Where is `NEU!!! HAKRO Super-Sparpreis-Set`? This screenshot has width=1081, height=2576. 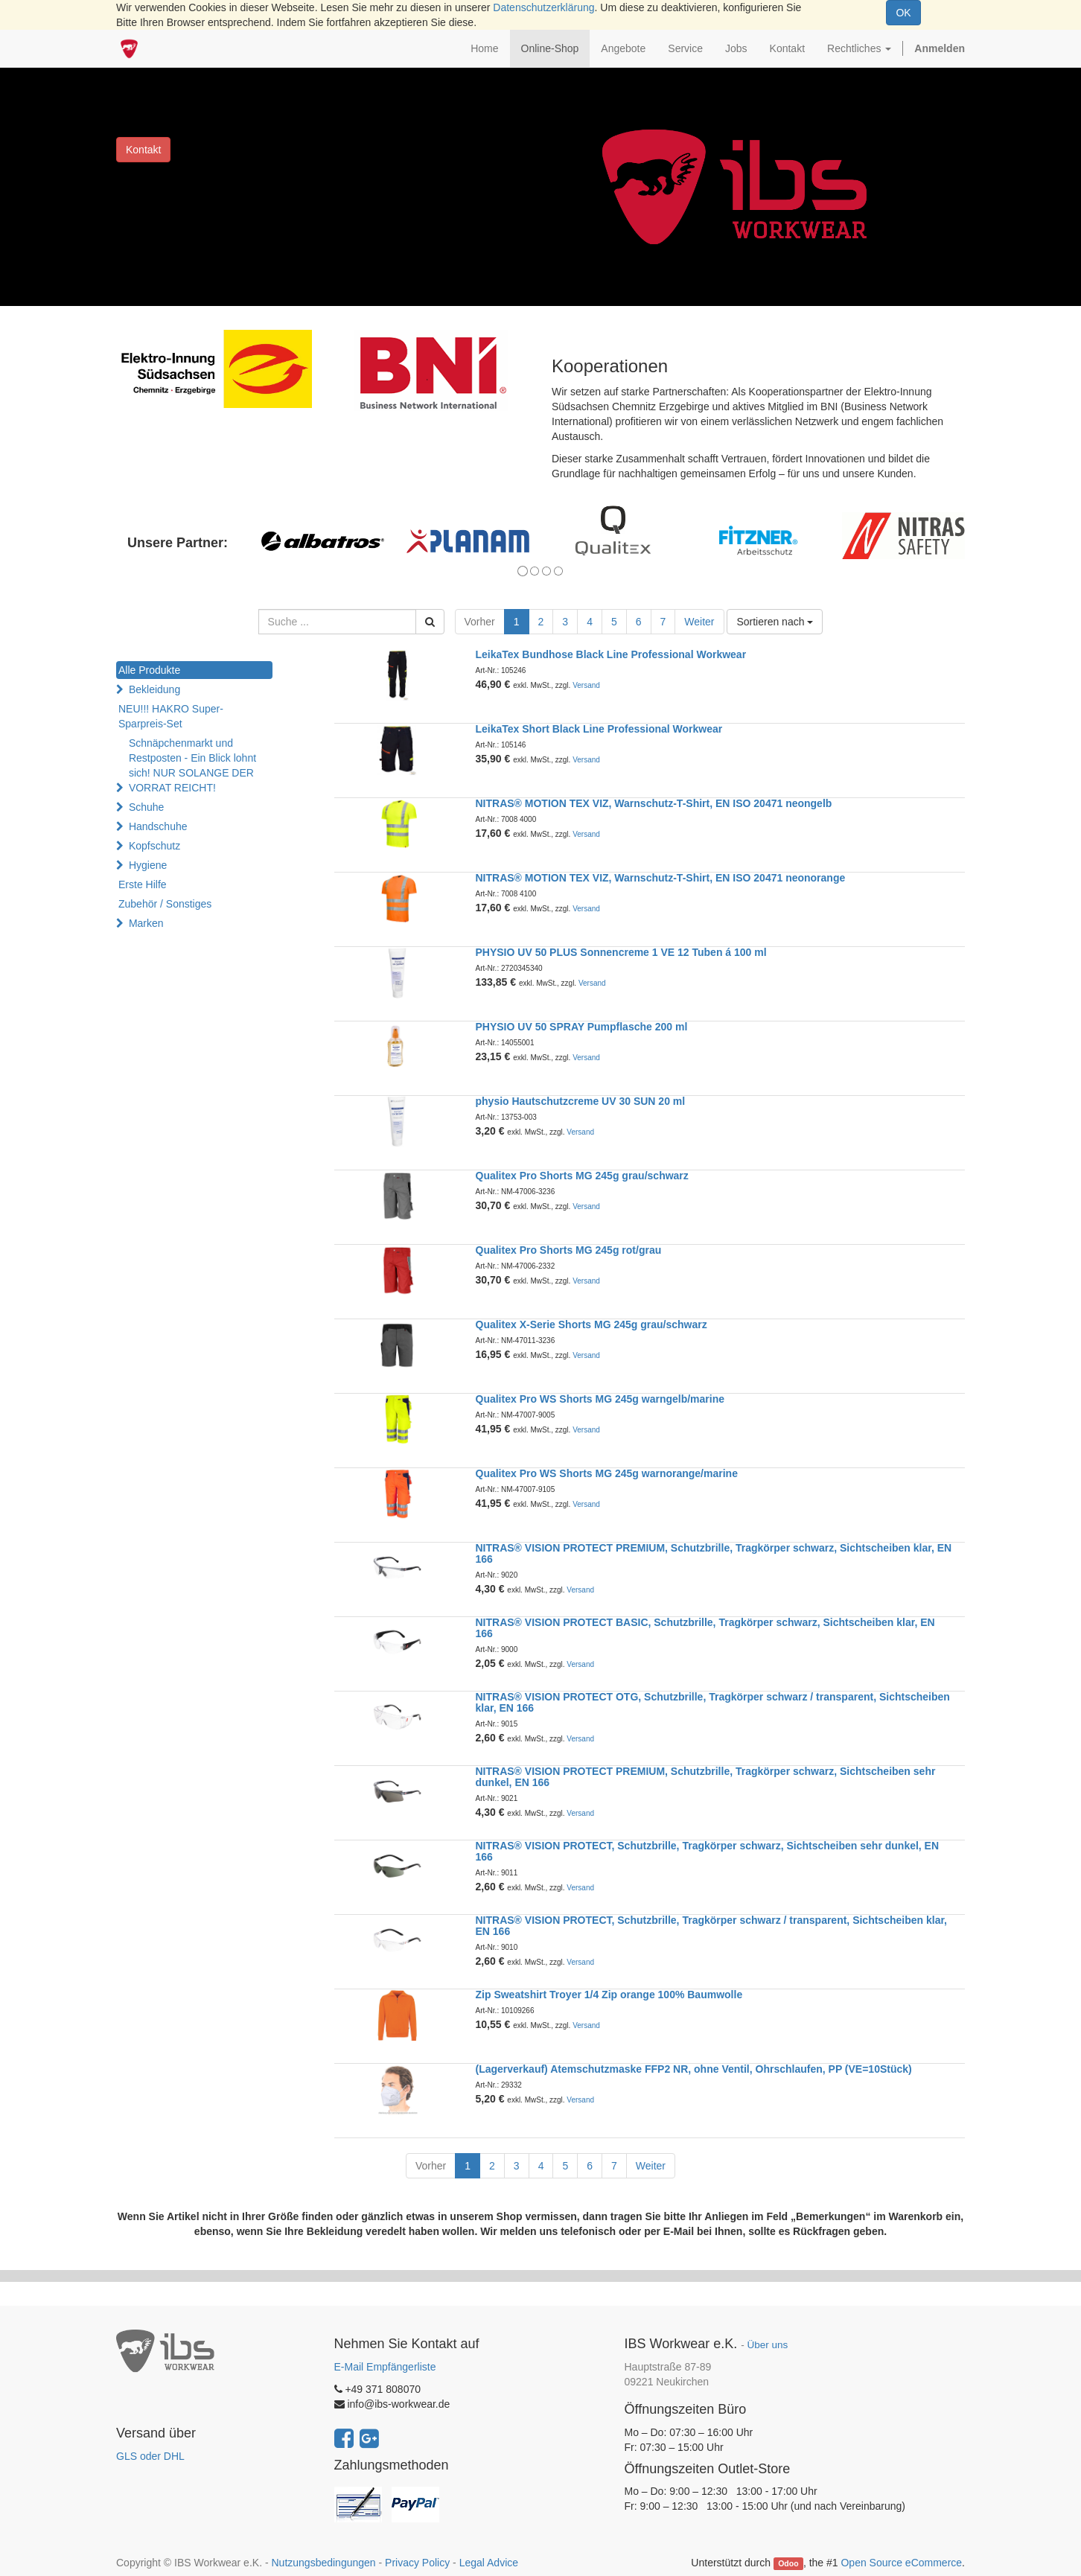 NEU!!! HAKRO Super-Sparpreis-Set is located at coordinates (170, 716).